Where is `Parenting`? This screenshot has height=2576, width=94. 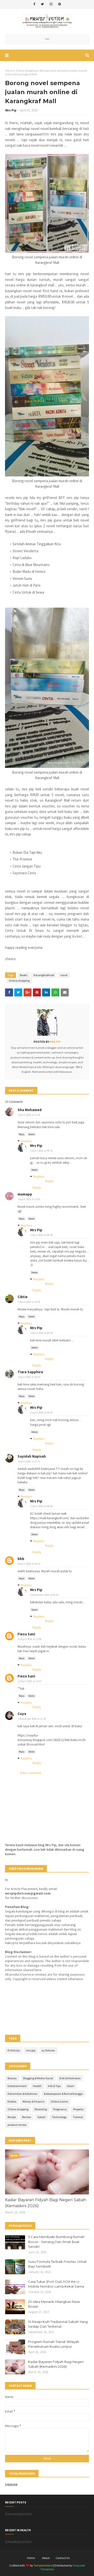
Parenting is located at coordinates (41, 2109).